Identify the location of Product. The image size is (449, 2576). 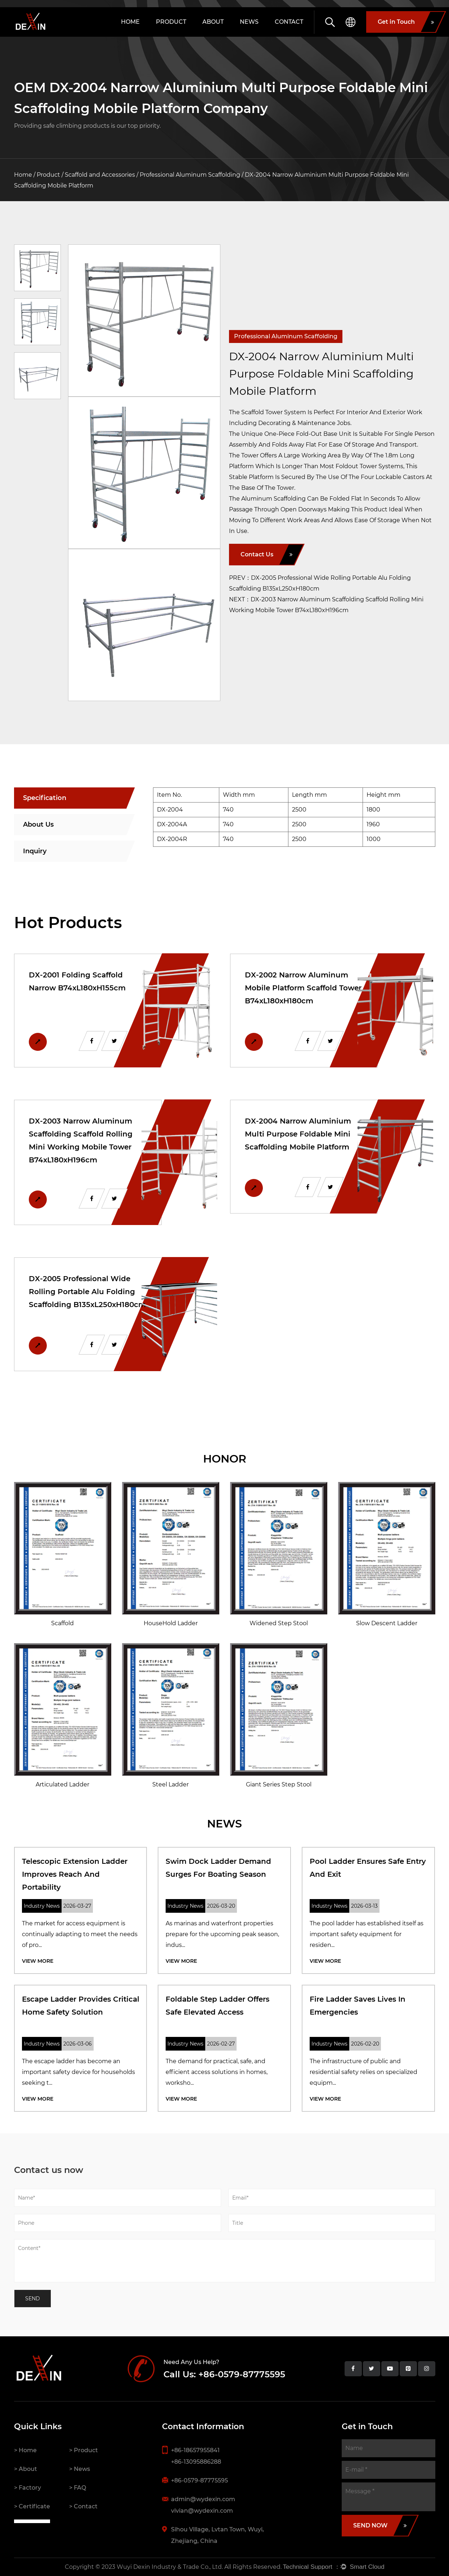
(171, 21).